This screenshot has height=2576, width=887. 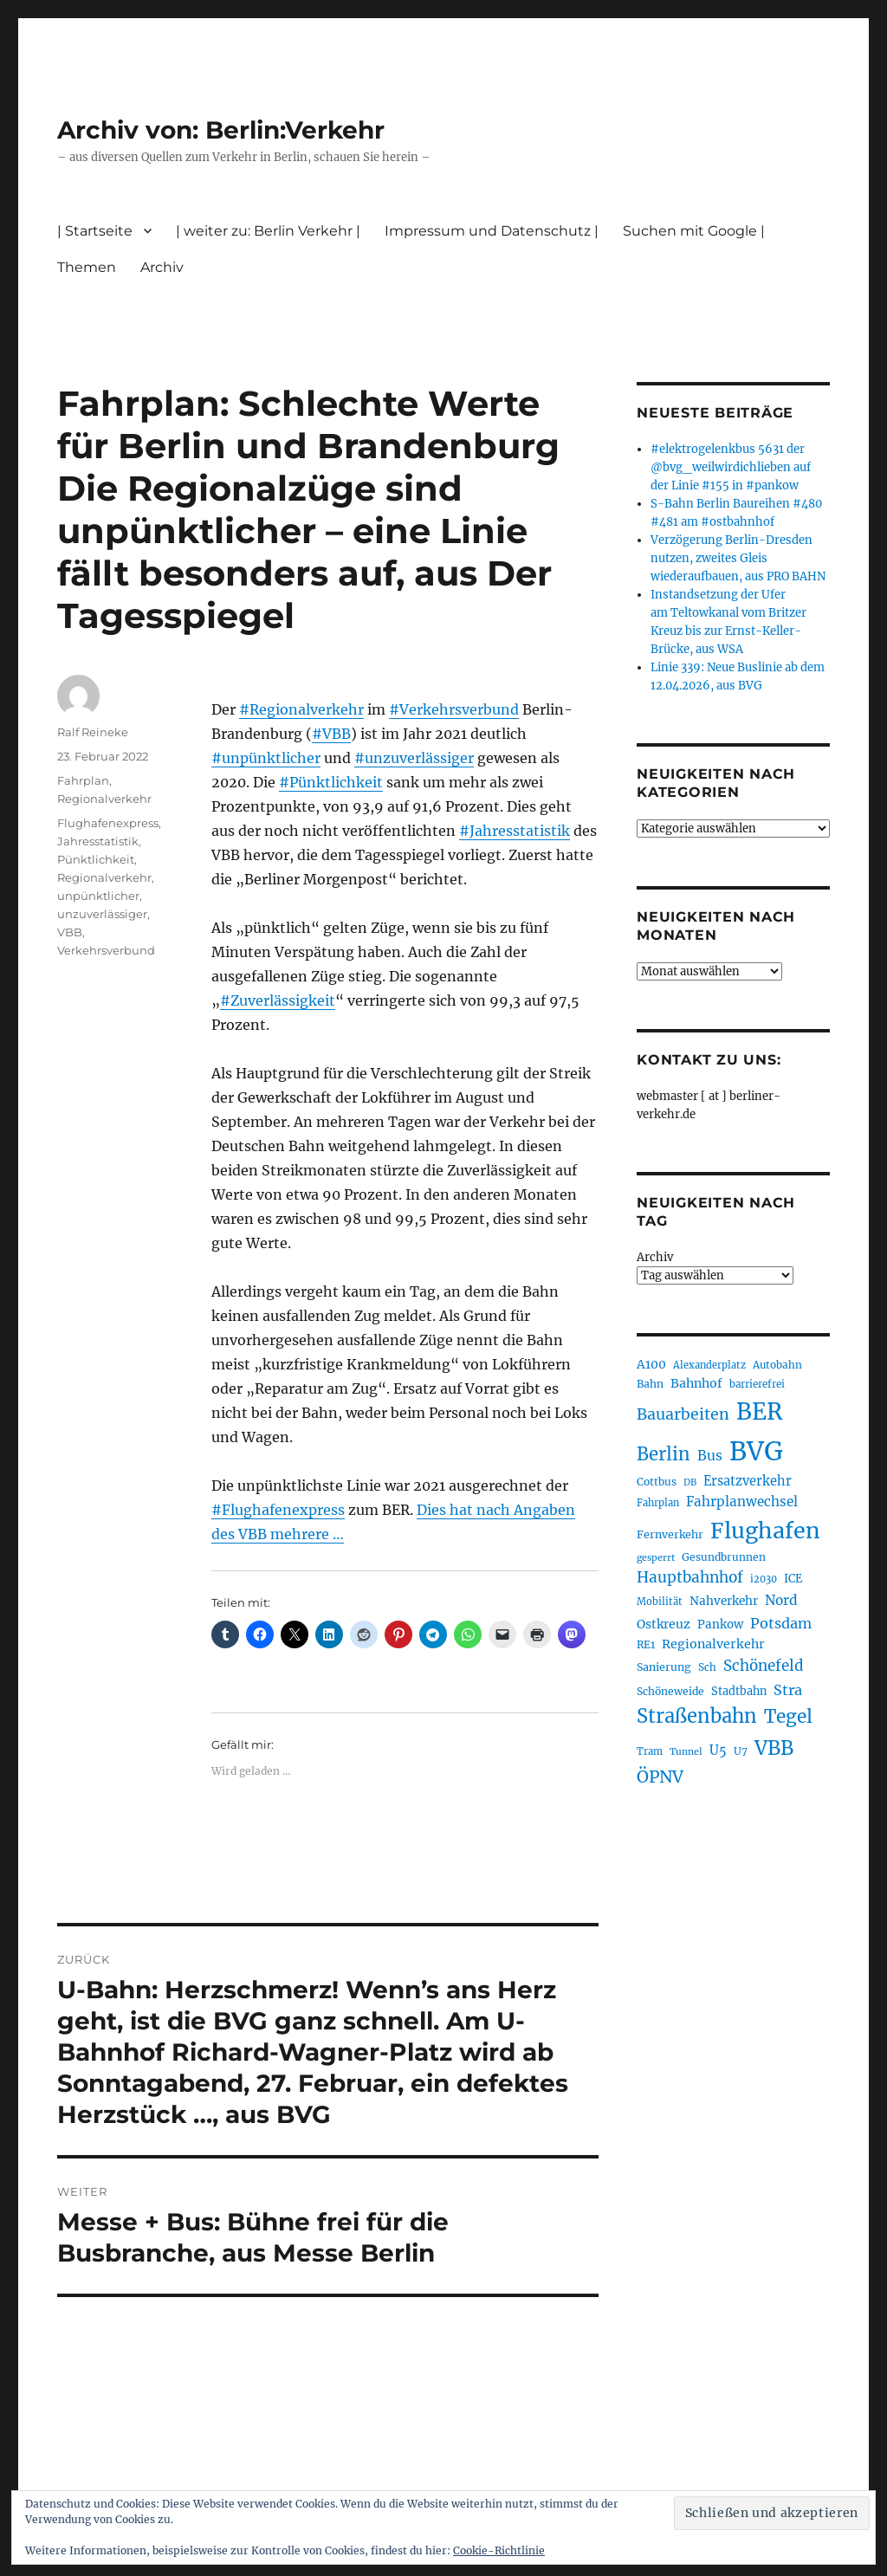 I want to click on #elektrogelenkbus 5631 der @bvg_weilwirdichlieben auf der Linie #155 in #pankow, so click(x=731, y=467).